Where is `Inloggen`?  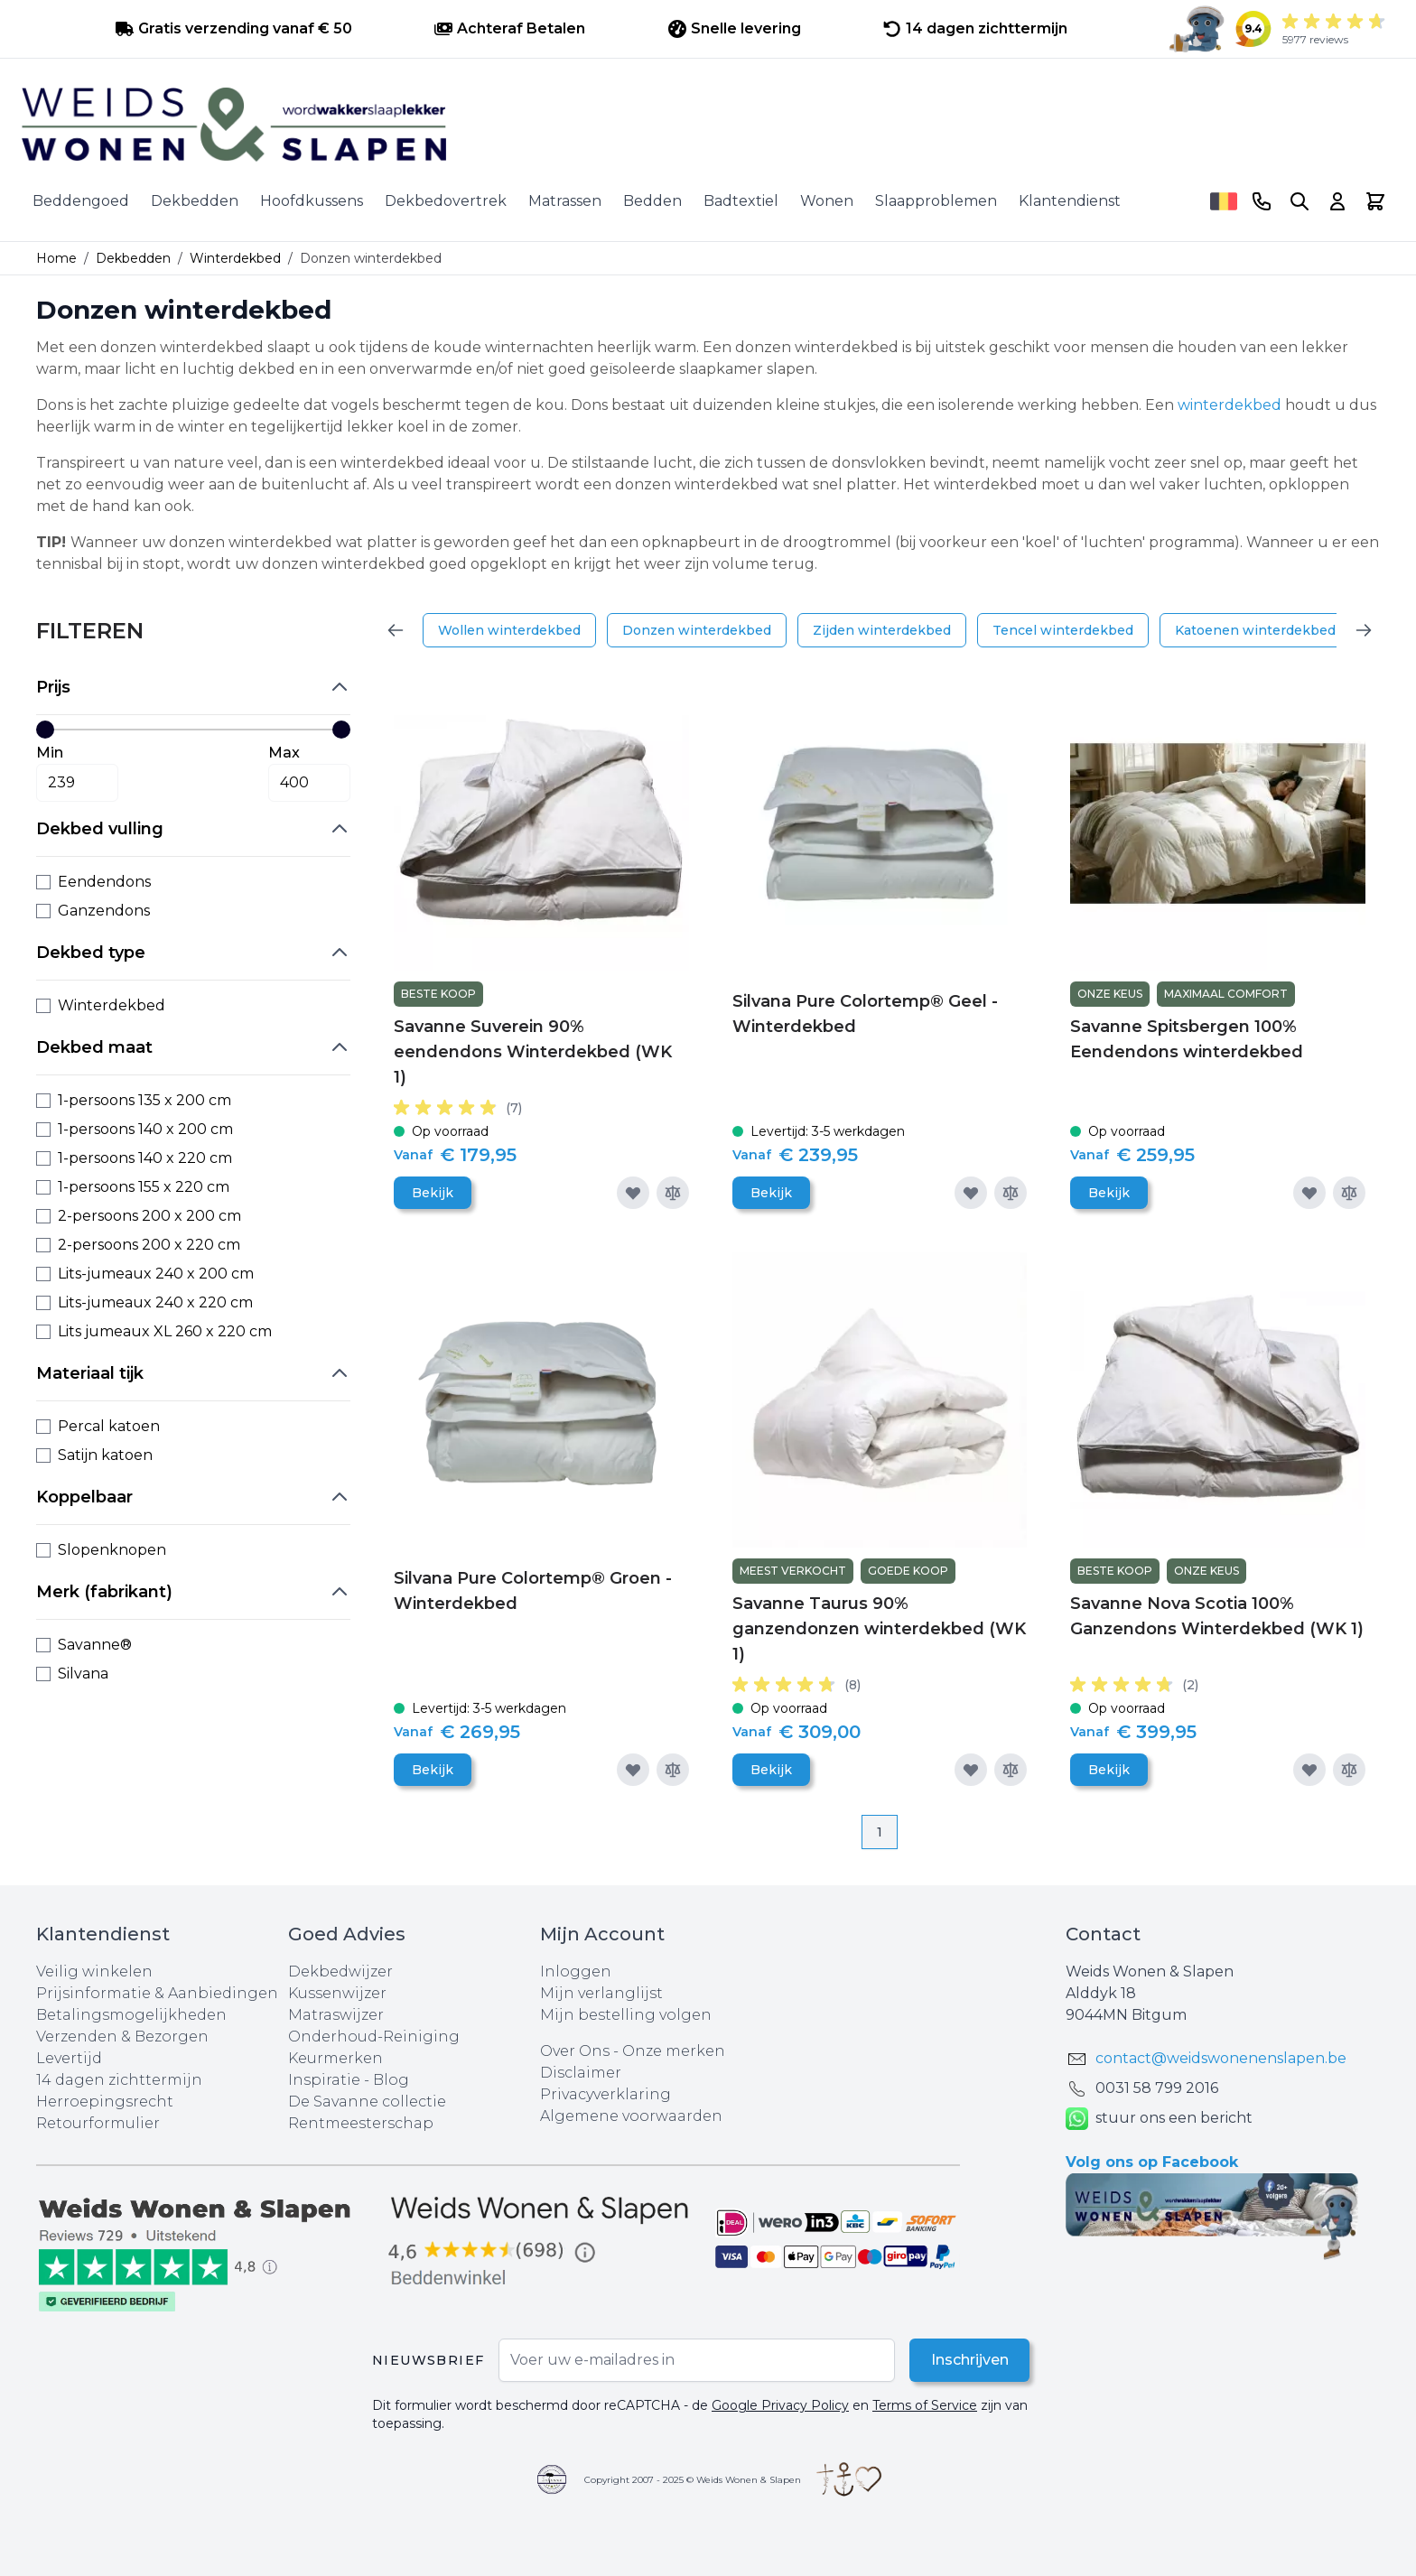
Inloggen is located at coordinates (575, 1971).